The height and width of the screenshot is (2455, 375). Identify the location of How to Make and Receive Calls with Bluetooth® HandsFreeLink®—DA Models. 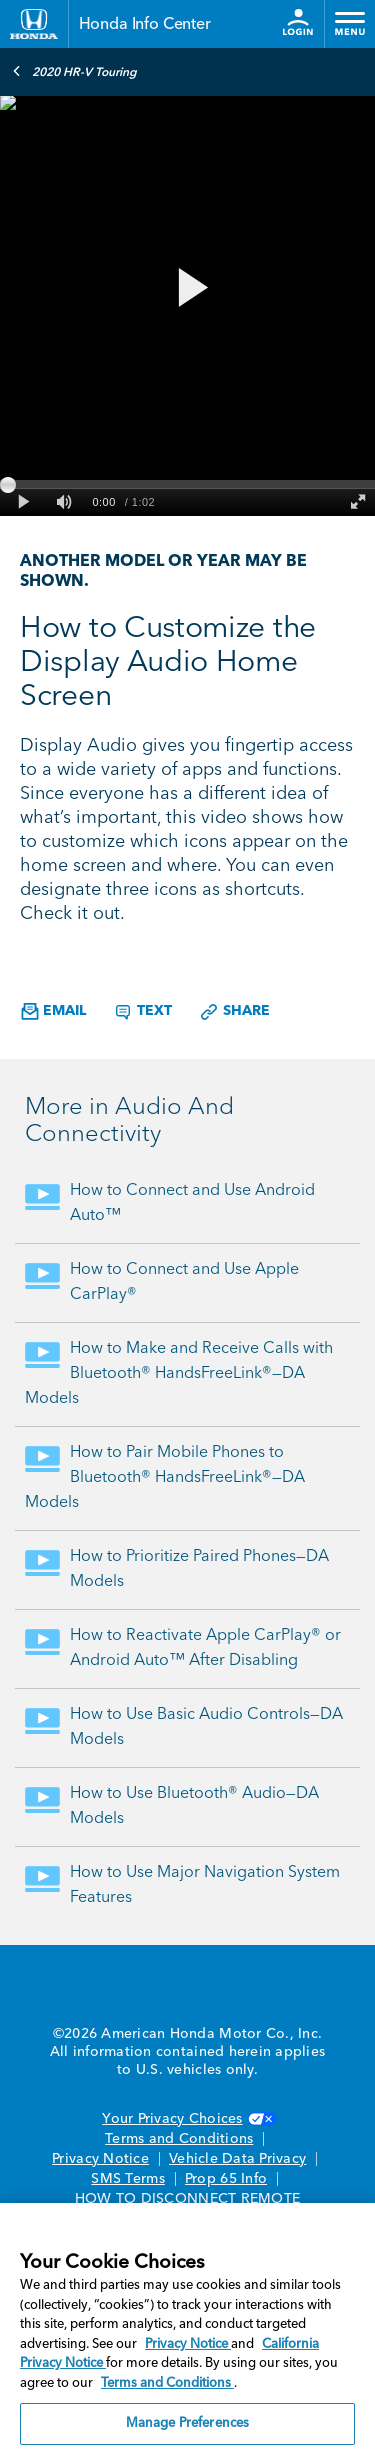
(179, 1374).